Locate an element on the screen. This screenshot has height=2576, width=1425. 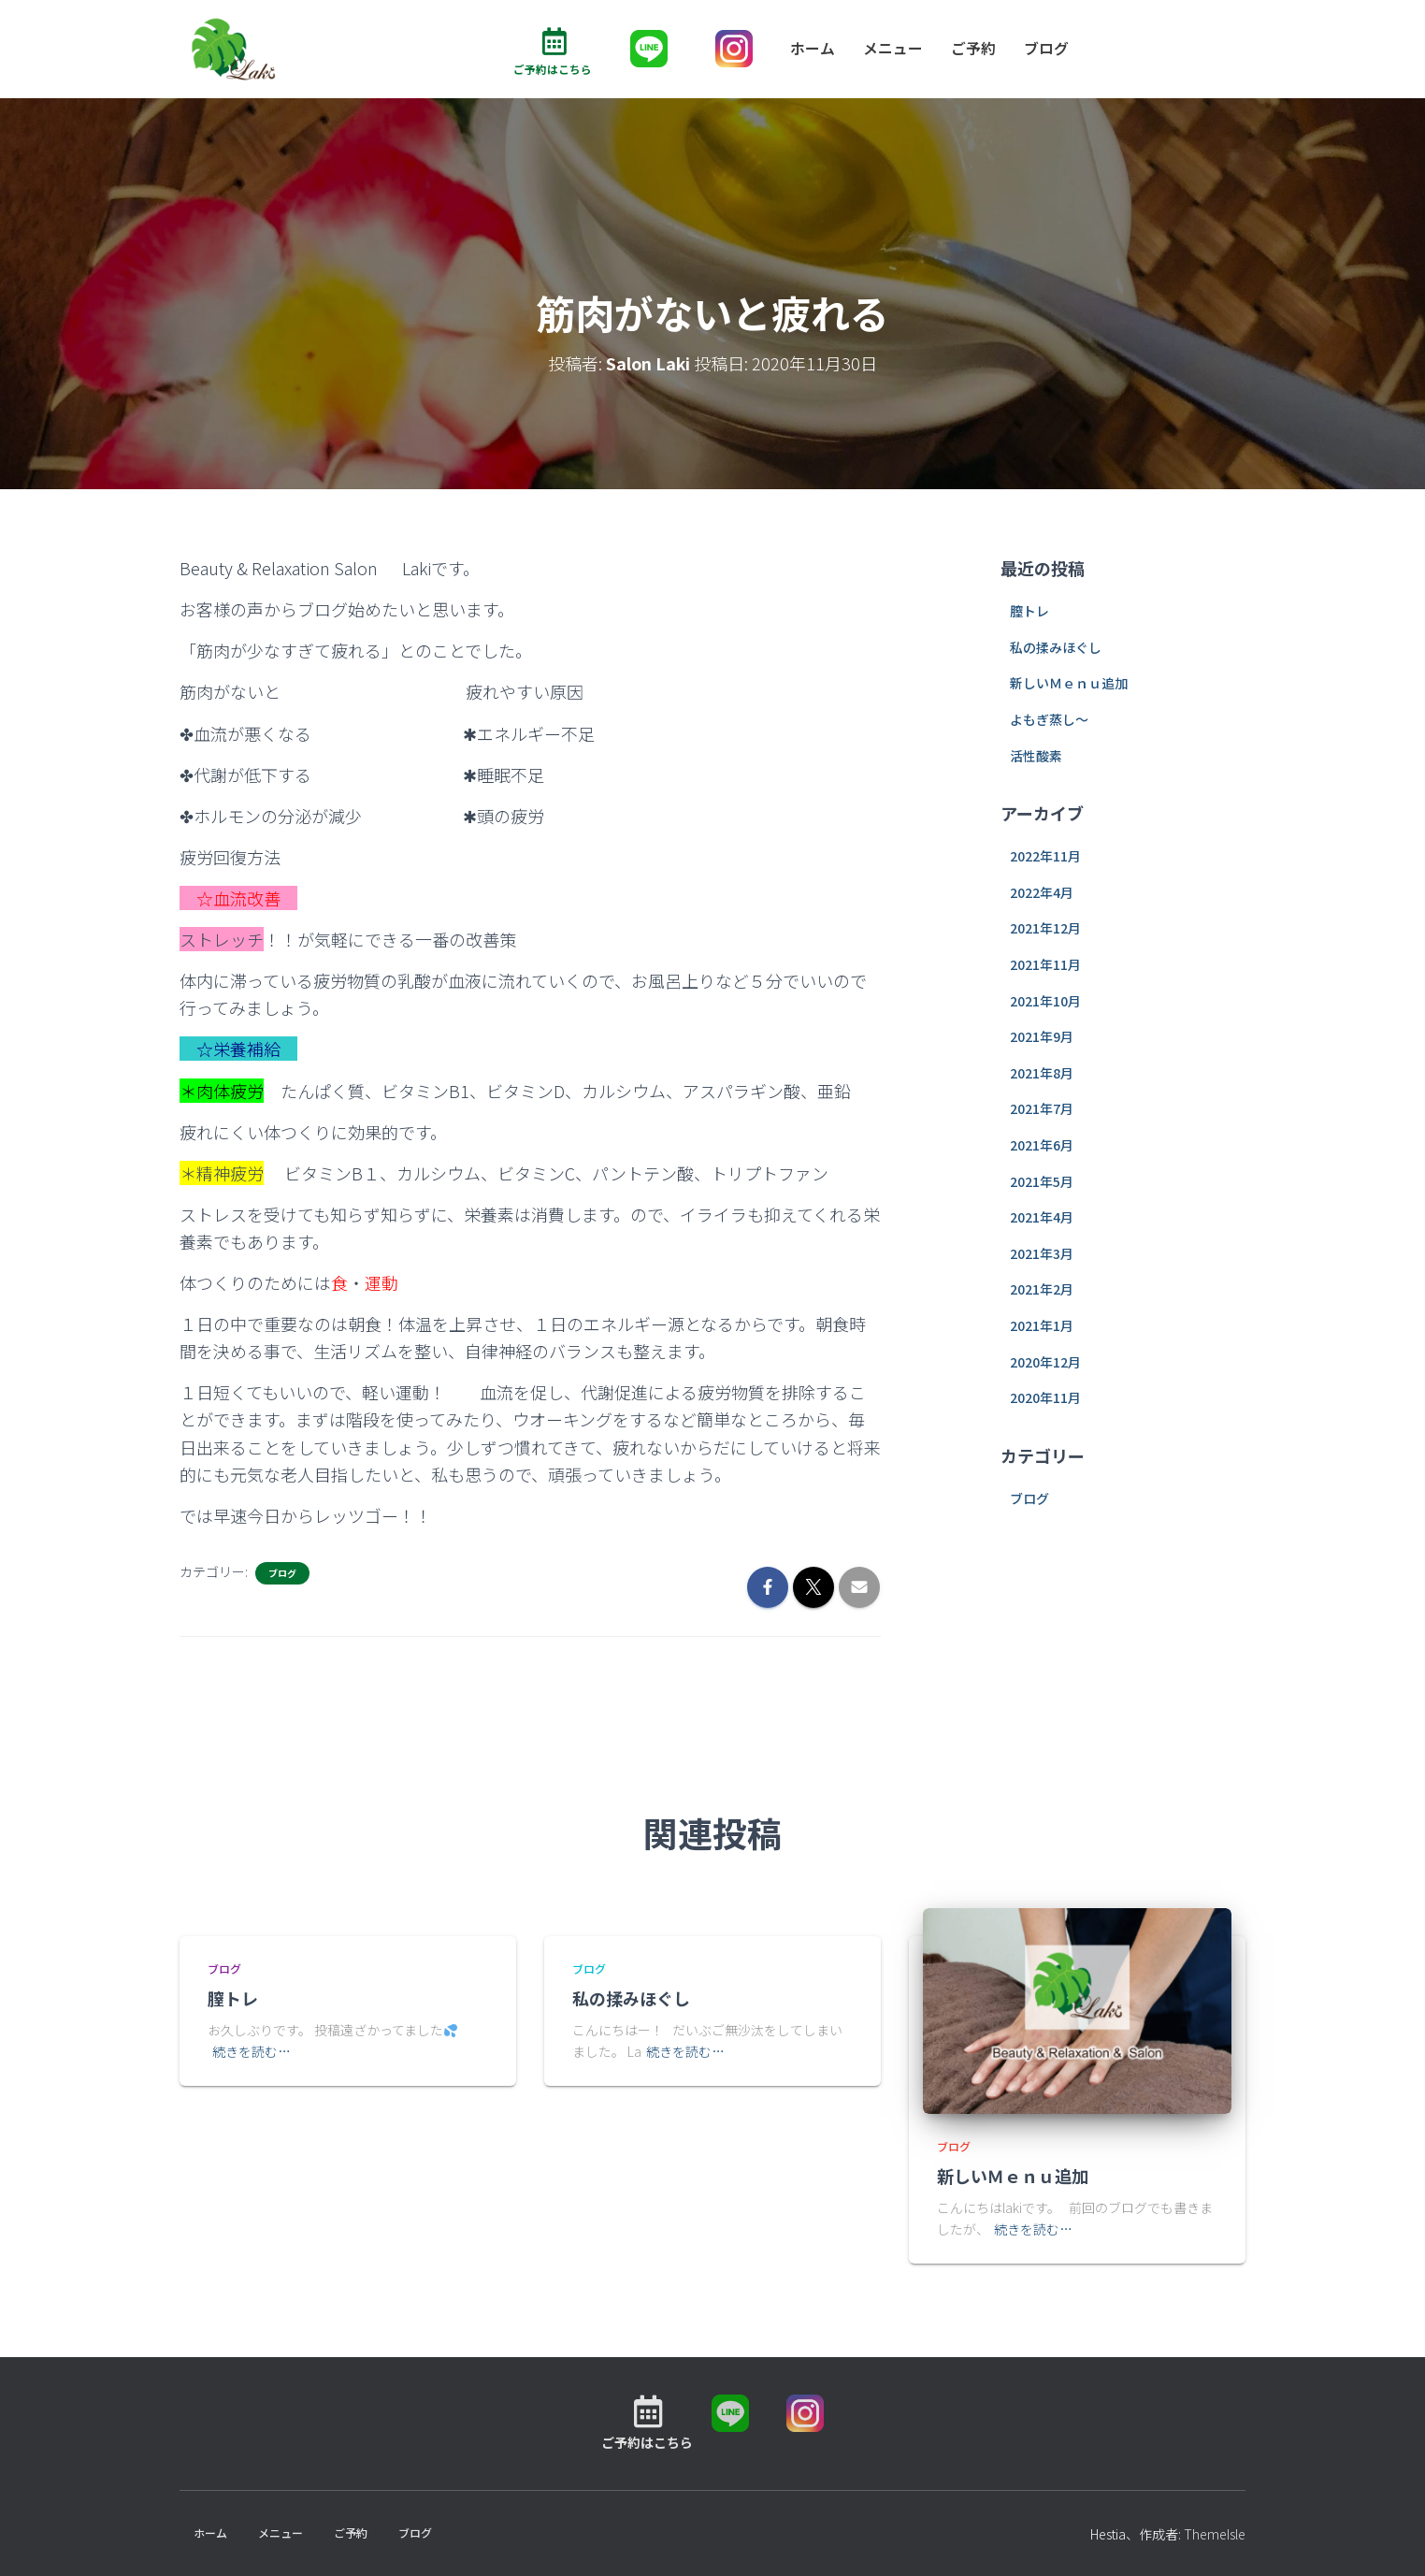
2021年8月 is located at coordinates (1041, 1073).